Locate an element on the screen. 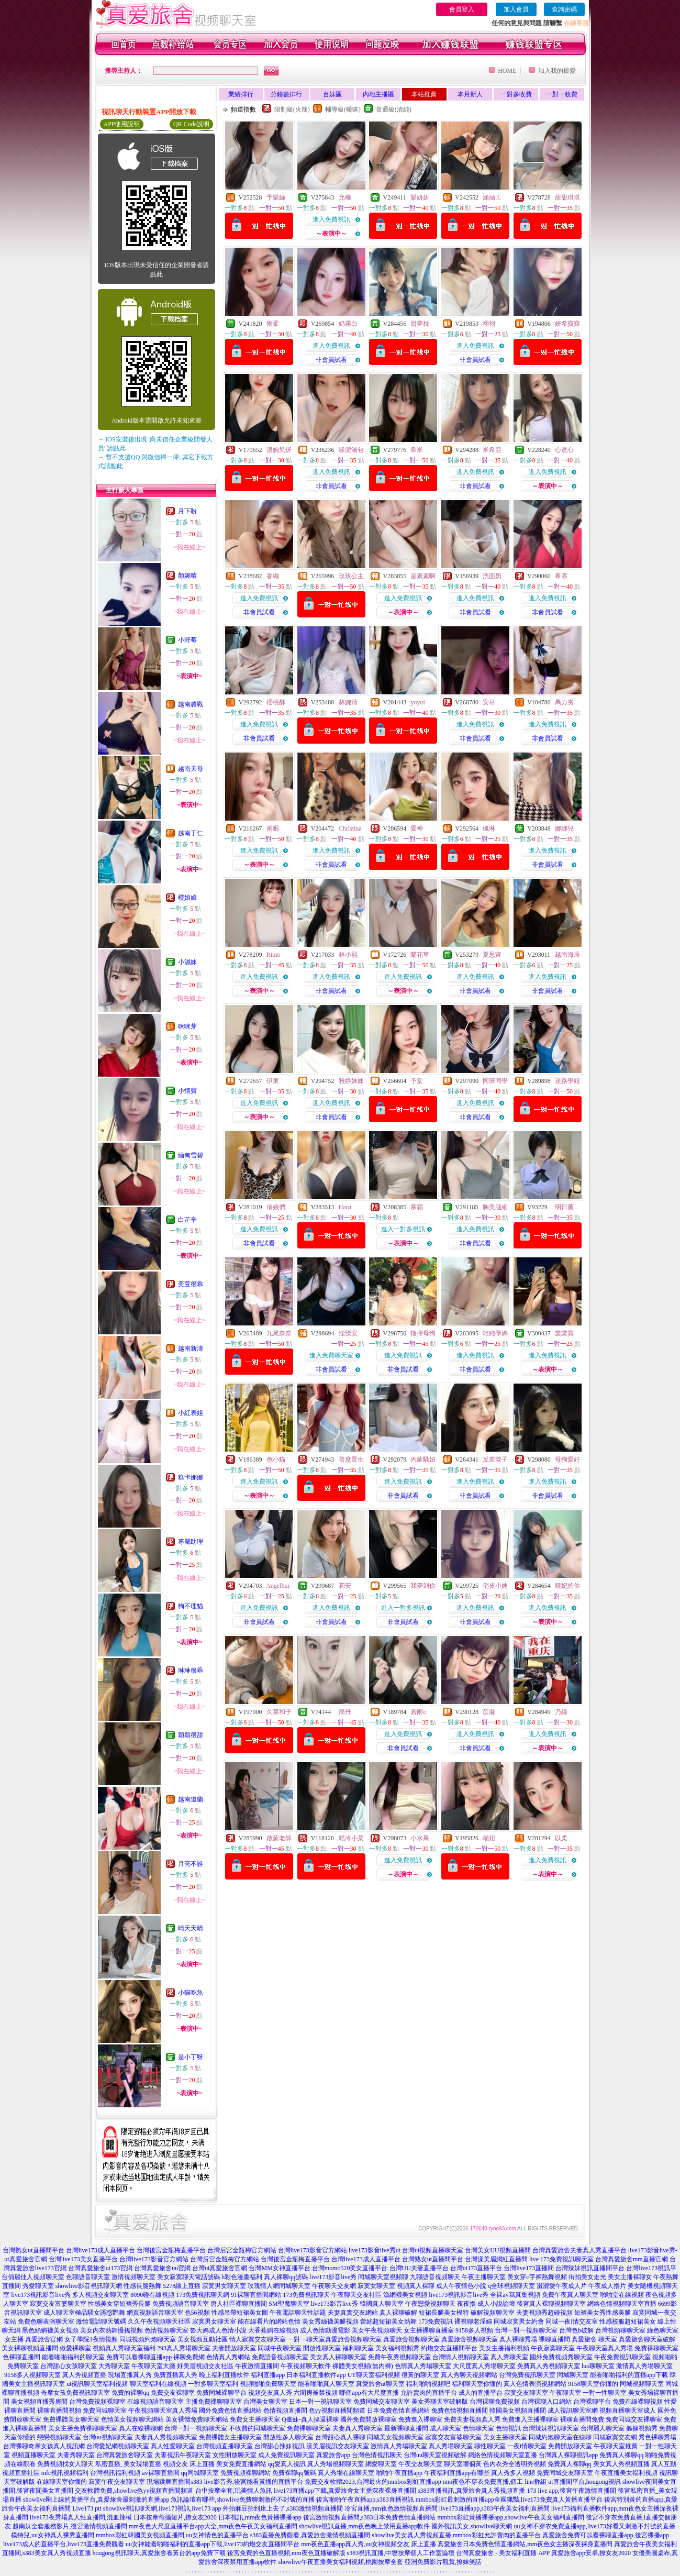  午夜戀愛視頻聊天 is located at coordinates (430, 2303).